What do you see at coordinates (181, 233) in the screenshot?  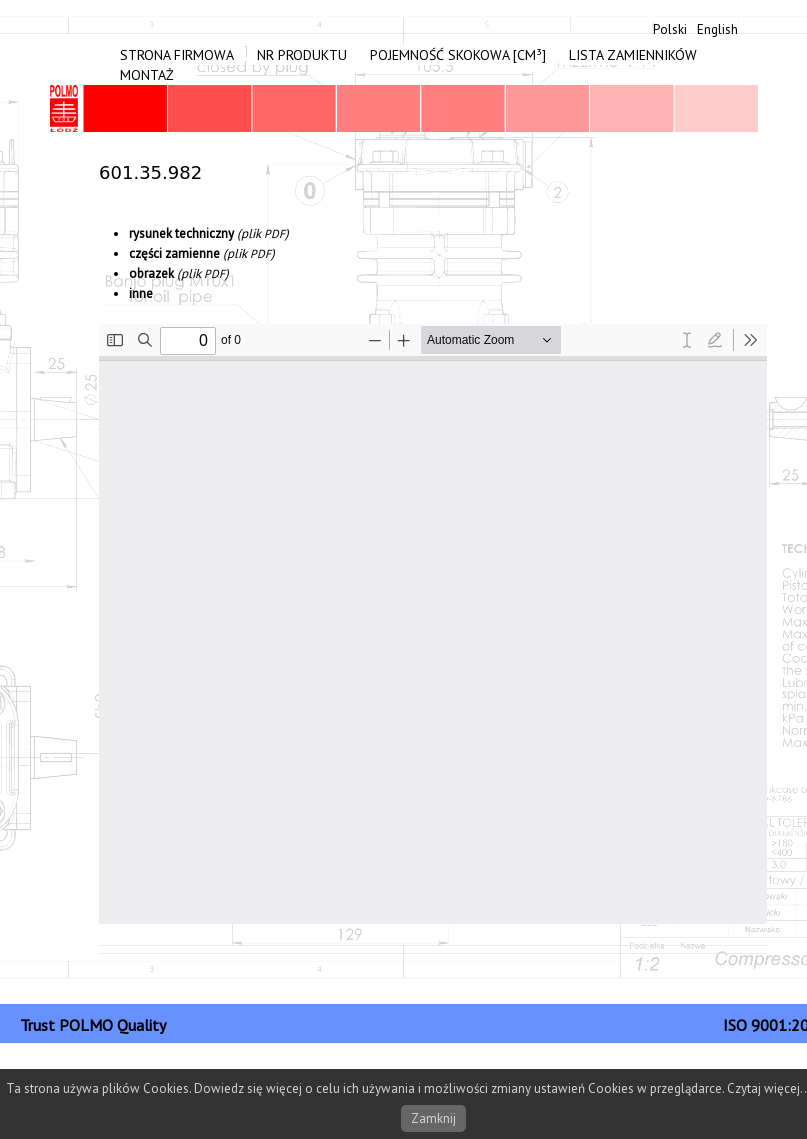 I see `rysunek tech­niczny` at bounding box center [181, 233].